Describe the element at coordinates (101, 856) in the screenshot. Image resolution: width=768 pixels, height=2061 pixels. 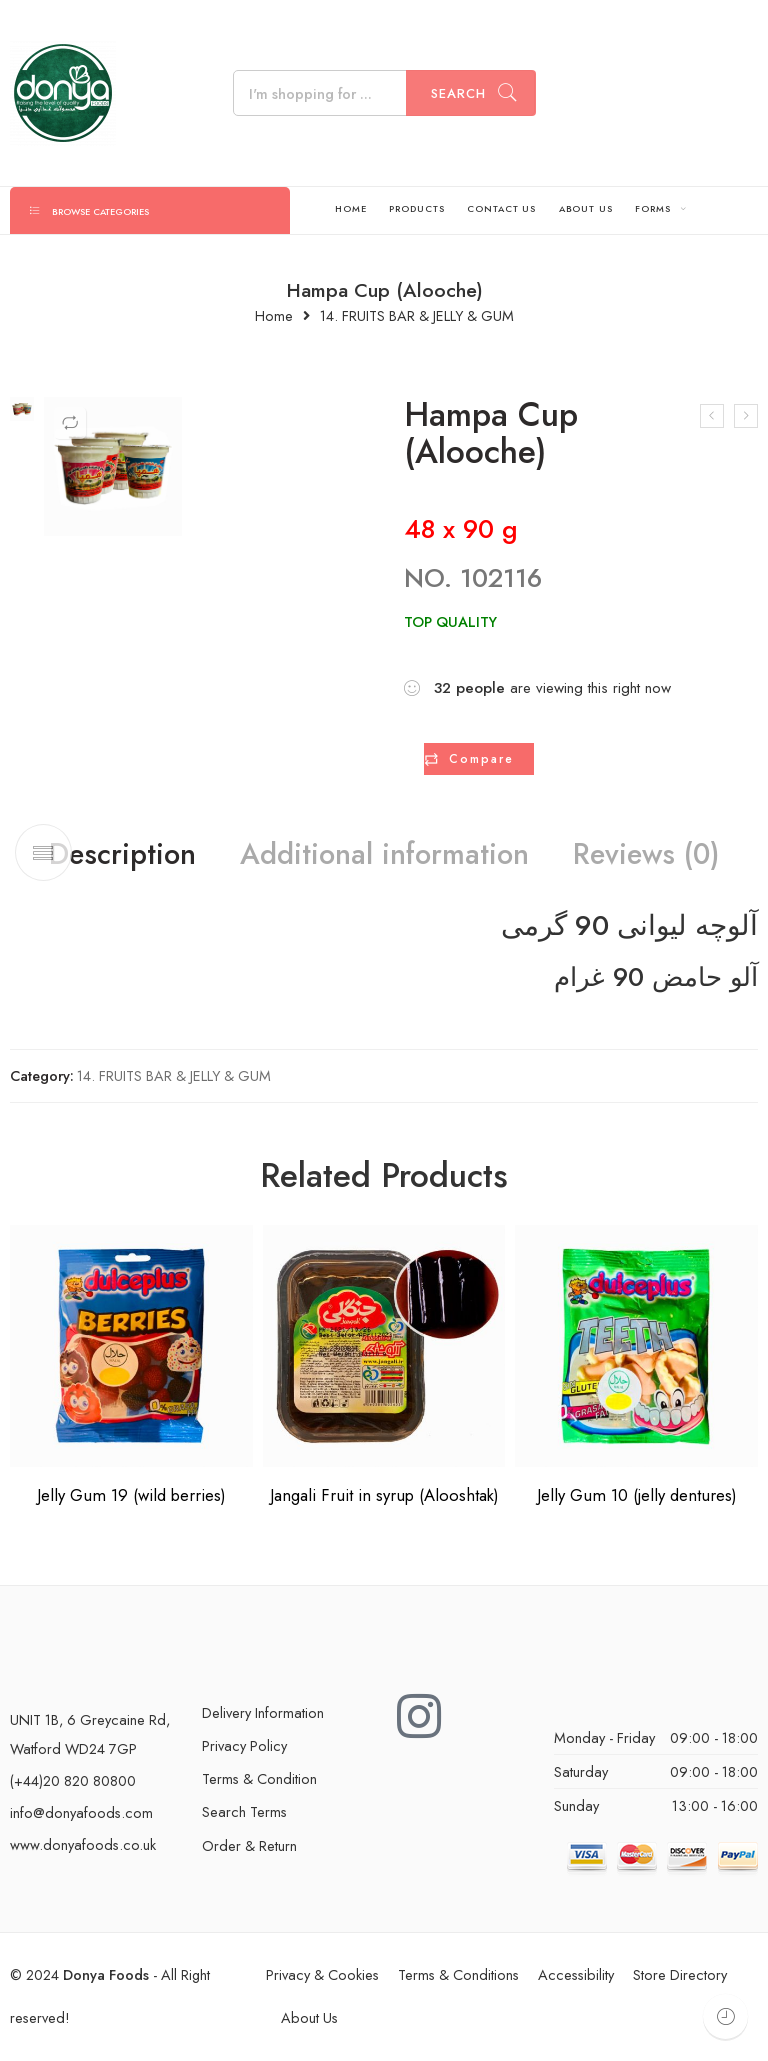
I see `Description` at that location.